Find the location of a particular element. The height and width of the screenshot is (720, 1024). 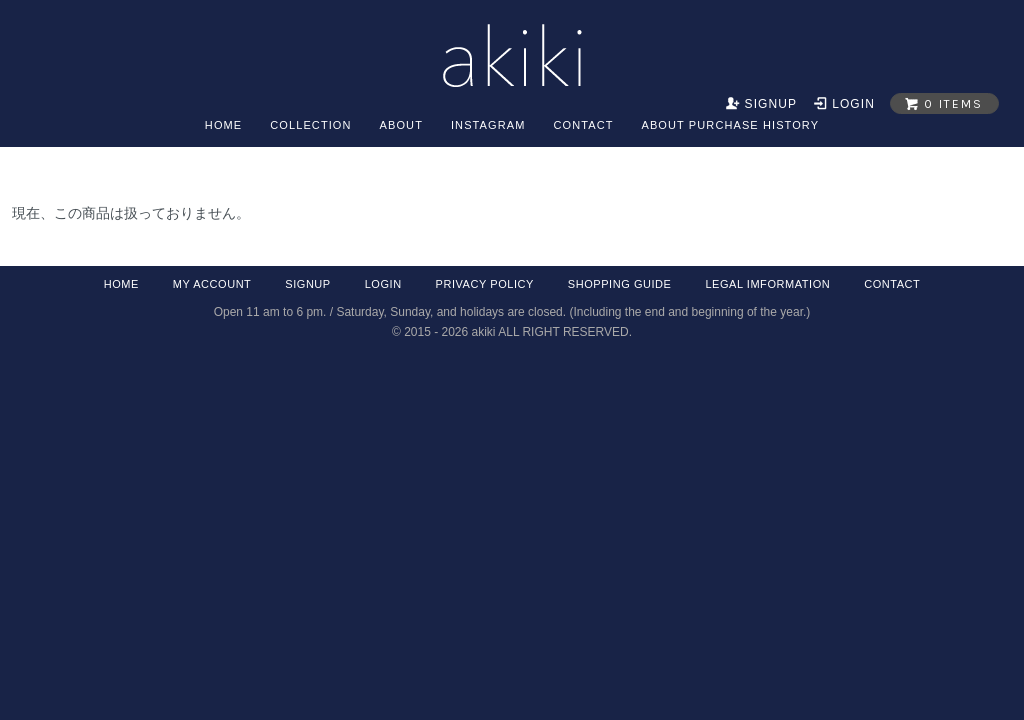

signup is located at coordinates (307, 284).